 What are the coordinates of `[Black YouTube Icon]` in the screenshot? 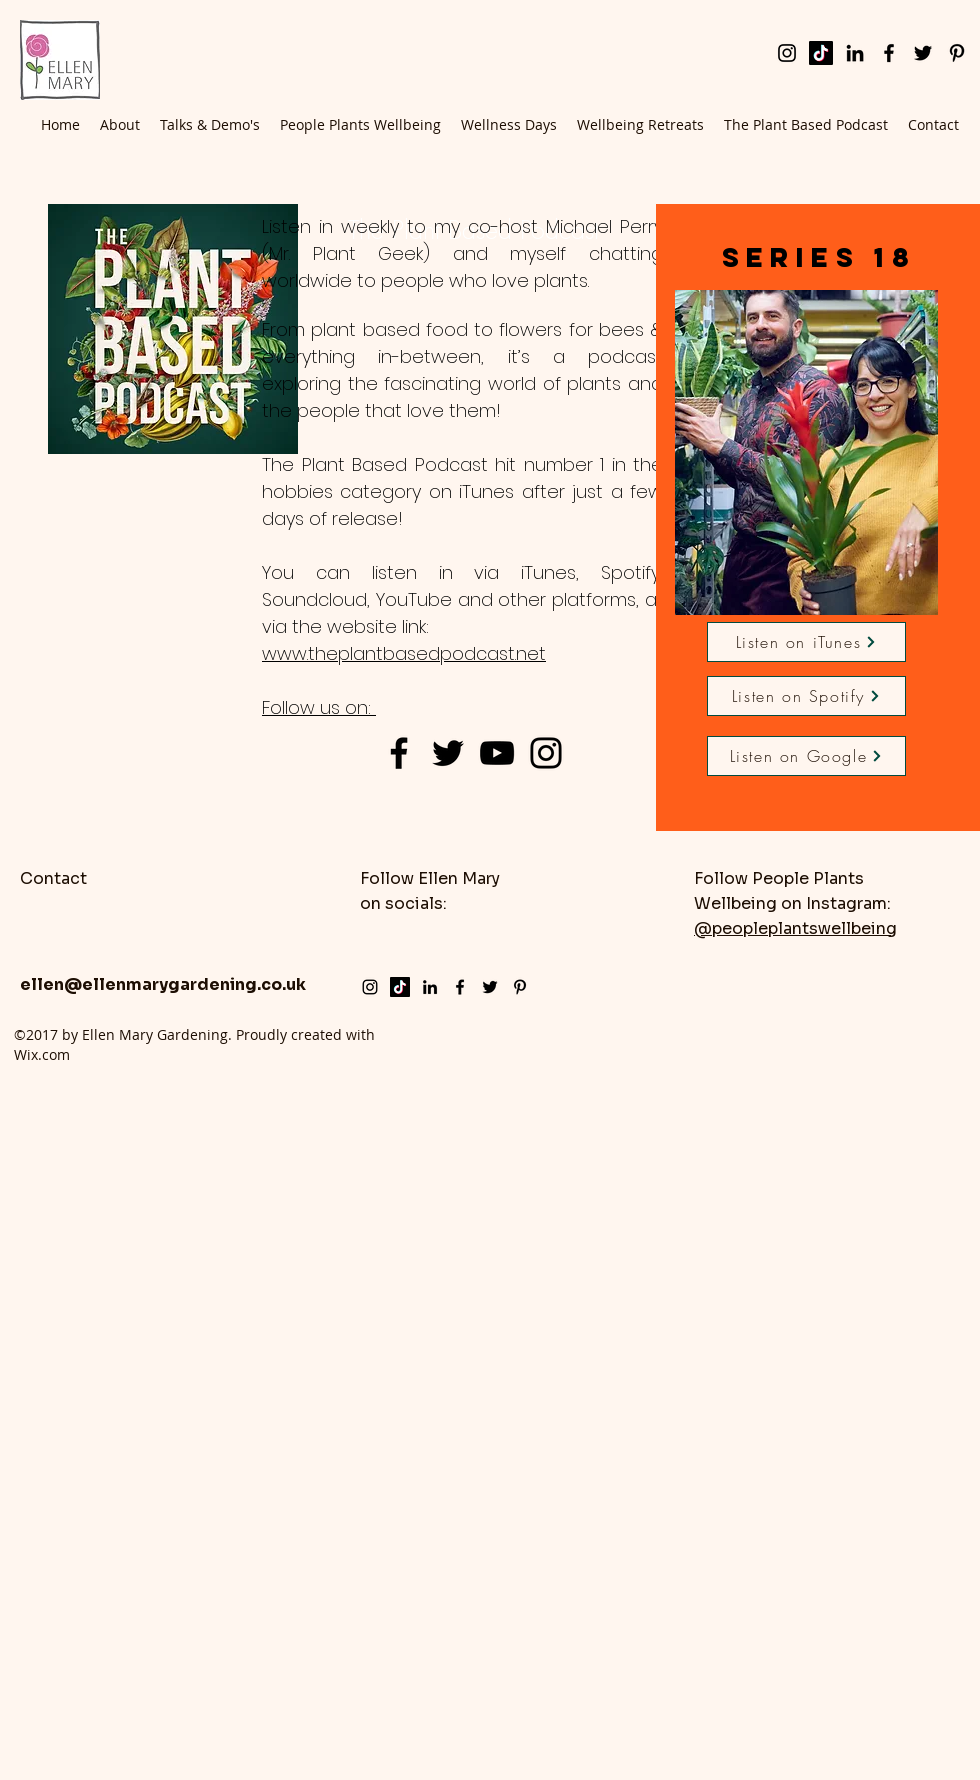 It's located at (497, 753).